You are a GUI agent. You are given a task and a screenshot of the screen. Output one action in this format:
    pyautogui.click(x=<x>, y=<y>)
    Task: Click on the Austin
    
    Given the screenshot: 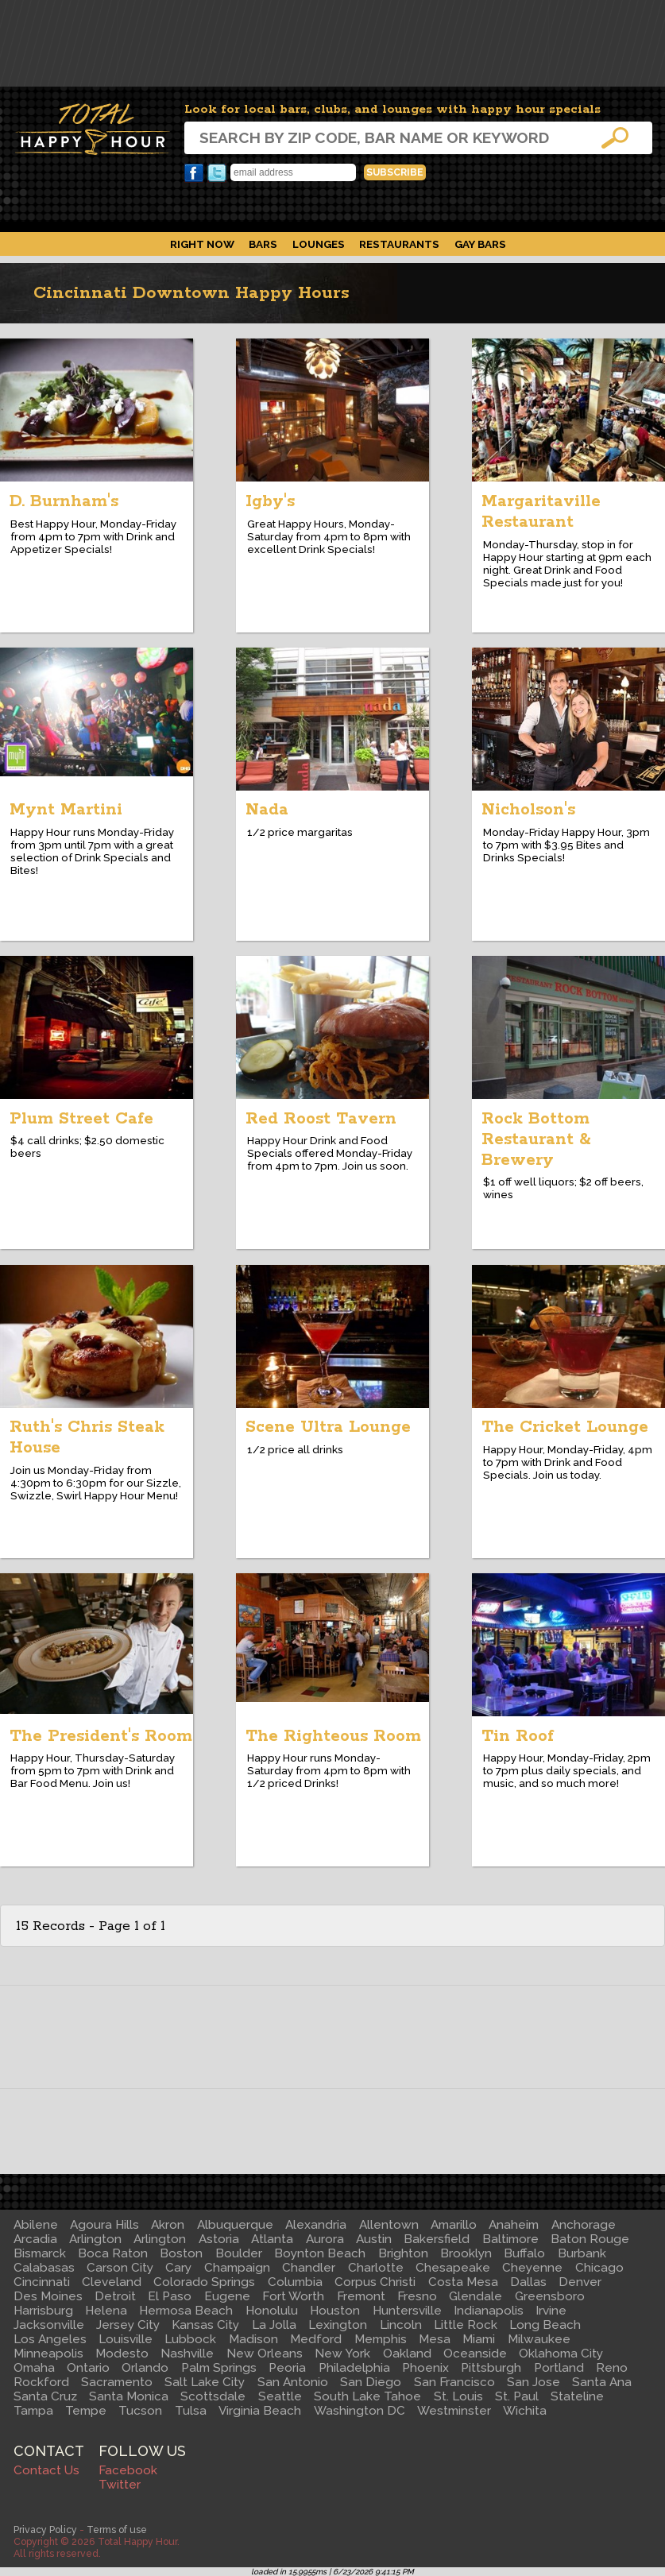 What is the action you would take?
    pyautogui.click(x=374, y=2239)
    